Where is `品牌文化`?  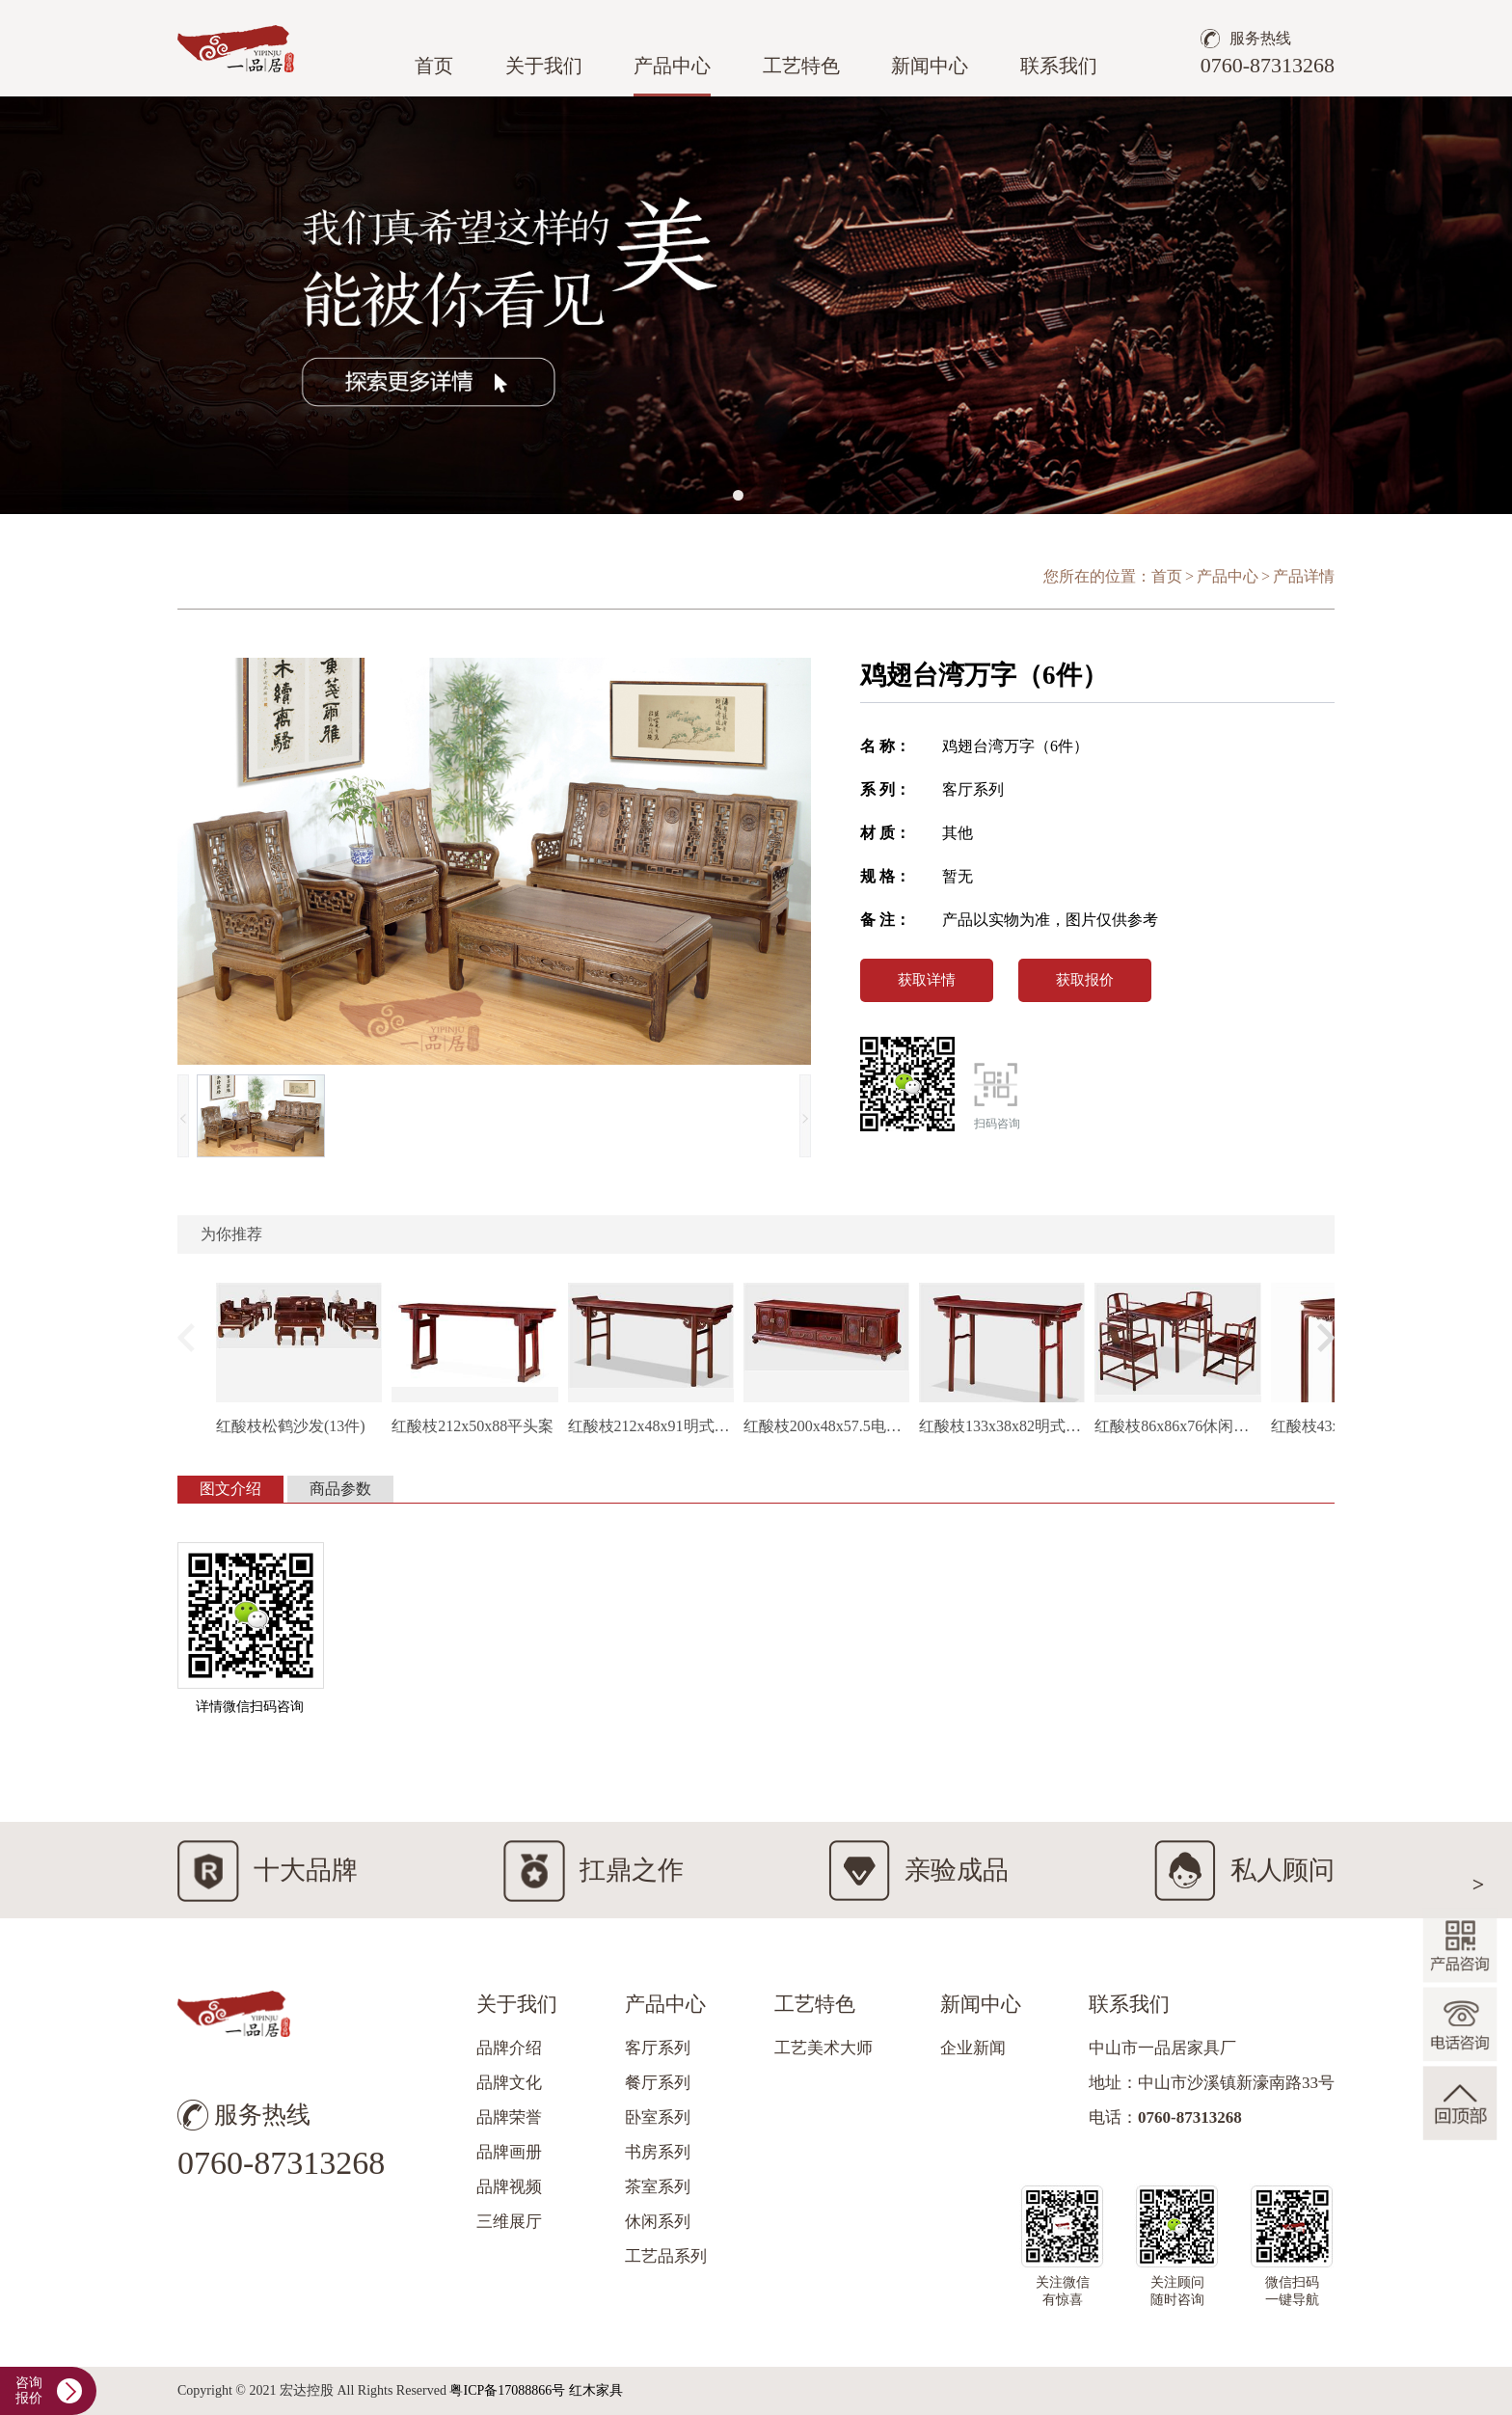
品牌文化 is located at coordinates (509, 2083).